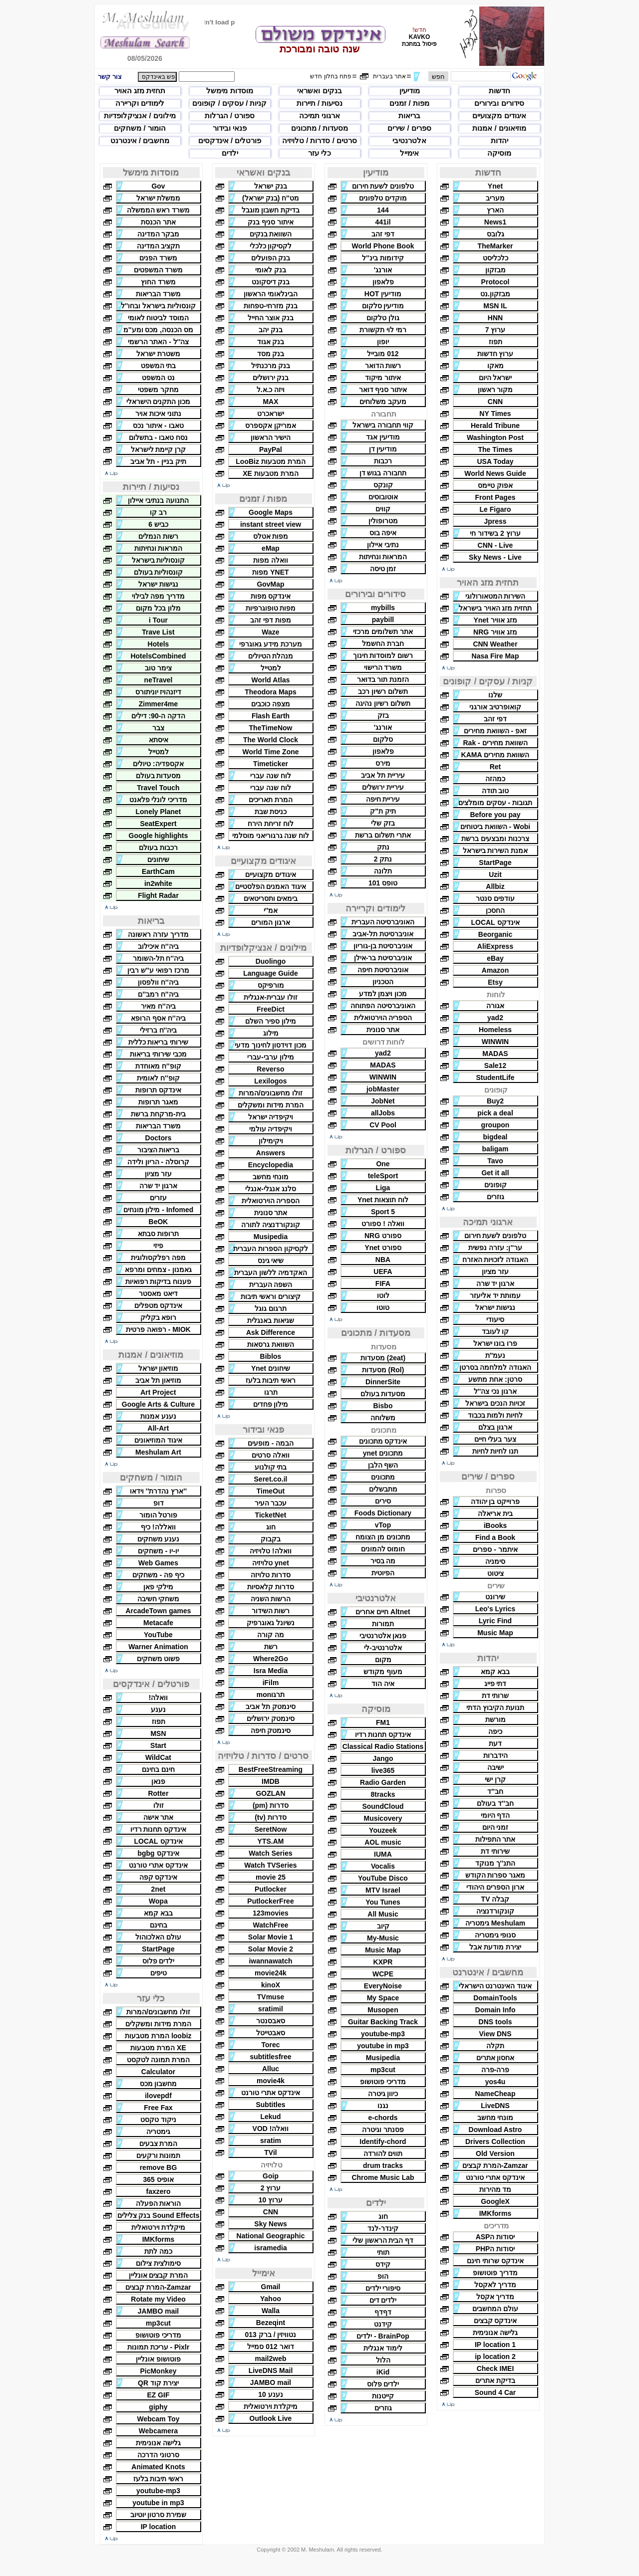  What do you see at coordinates (382, 2106) in the screenshot?
I see `נגנו` at bounding box center [382, 2106].